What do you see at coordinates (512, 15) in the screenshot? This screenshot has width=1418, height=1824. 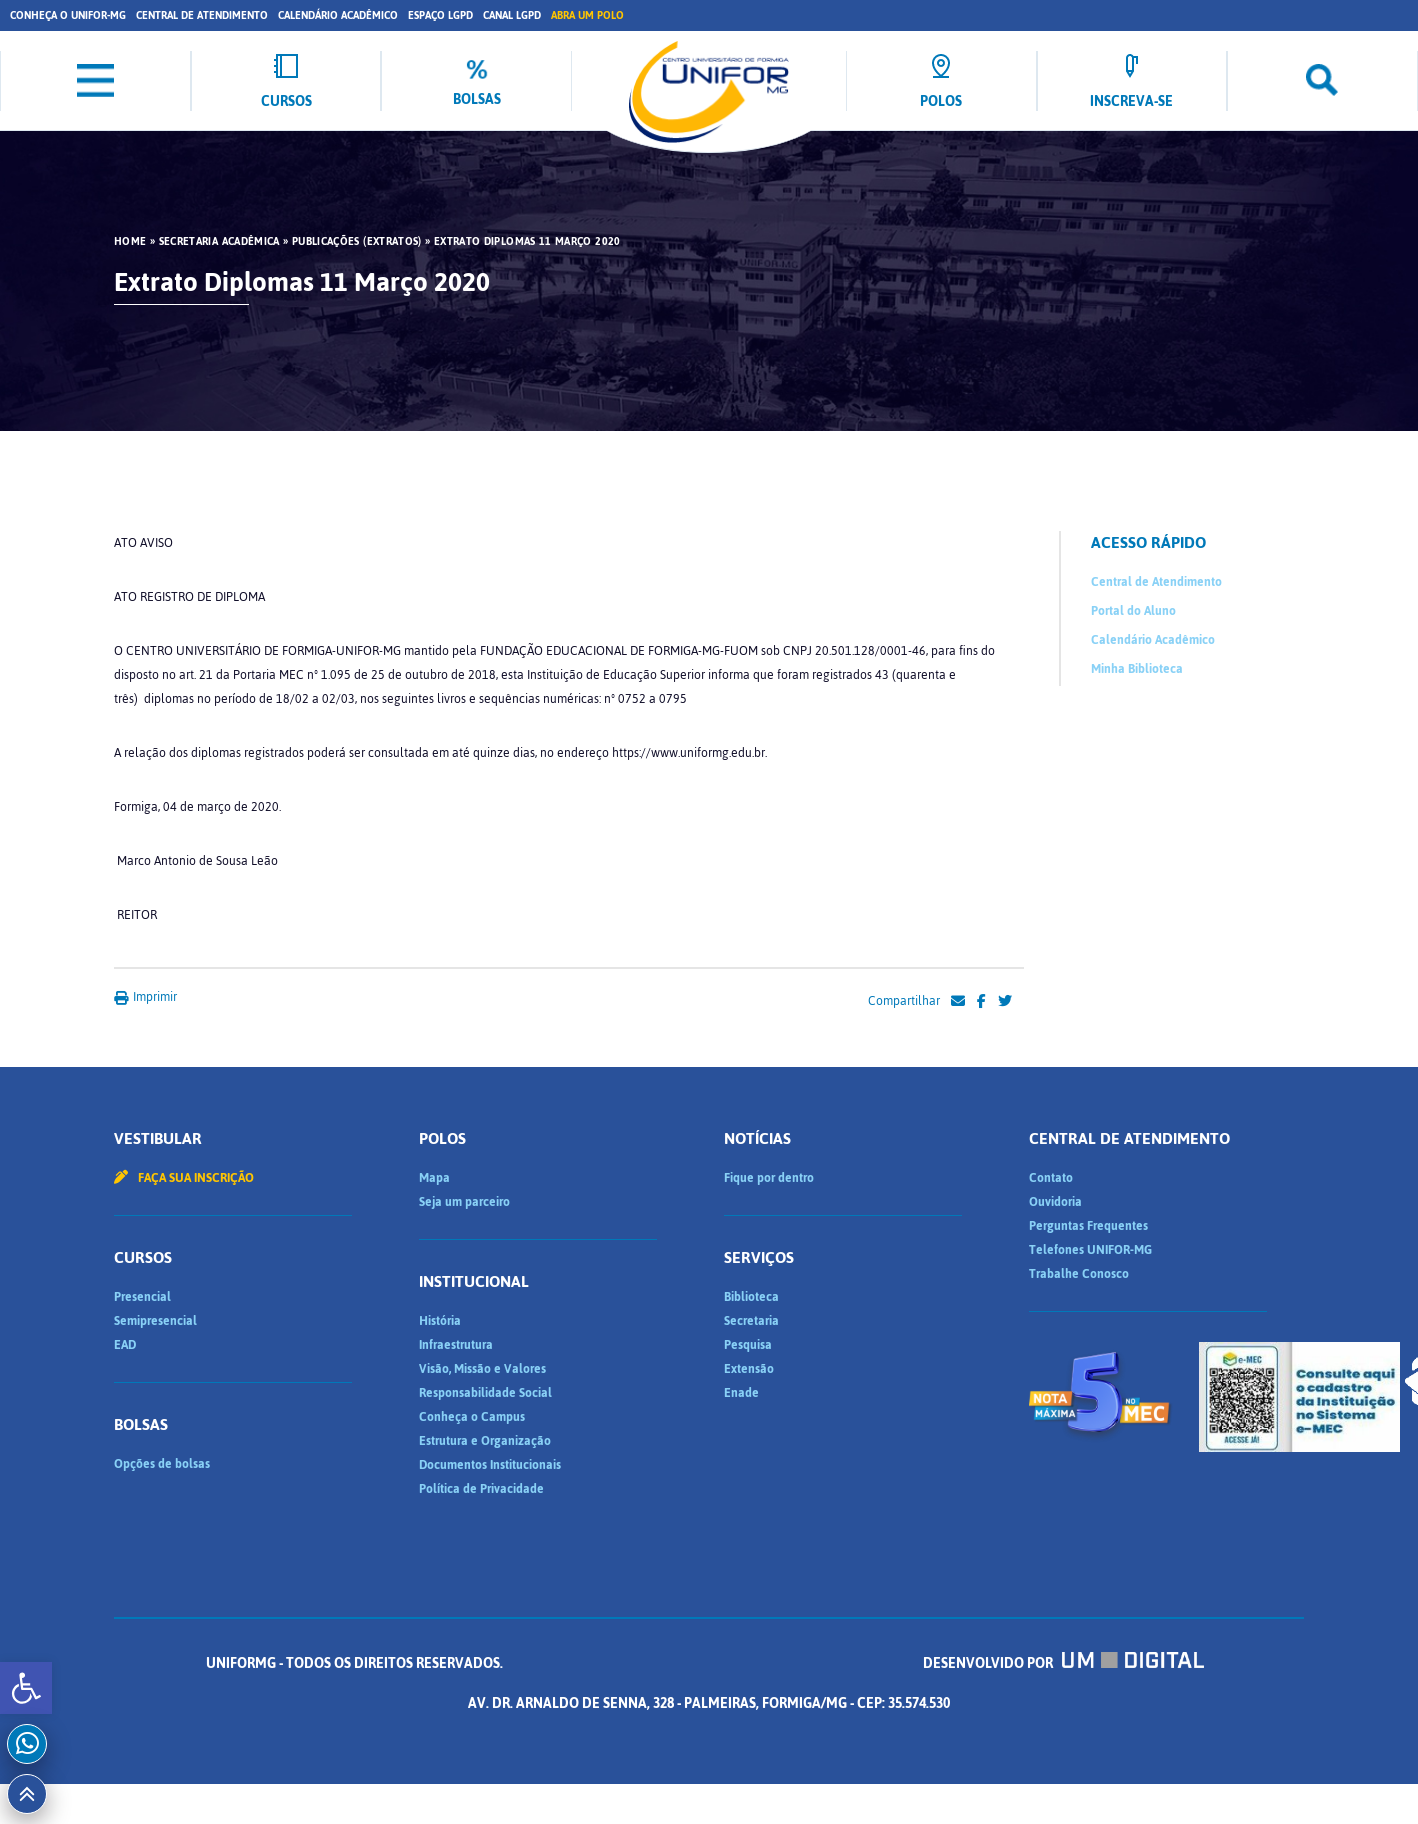 I see `Canal LGPD` at bounding box center [512, 15].